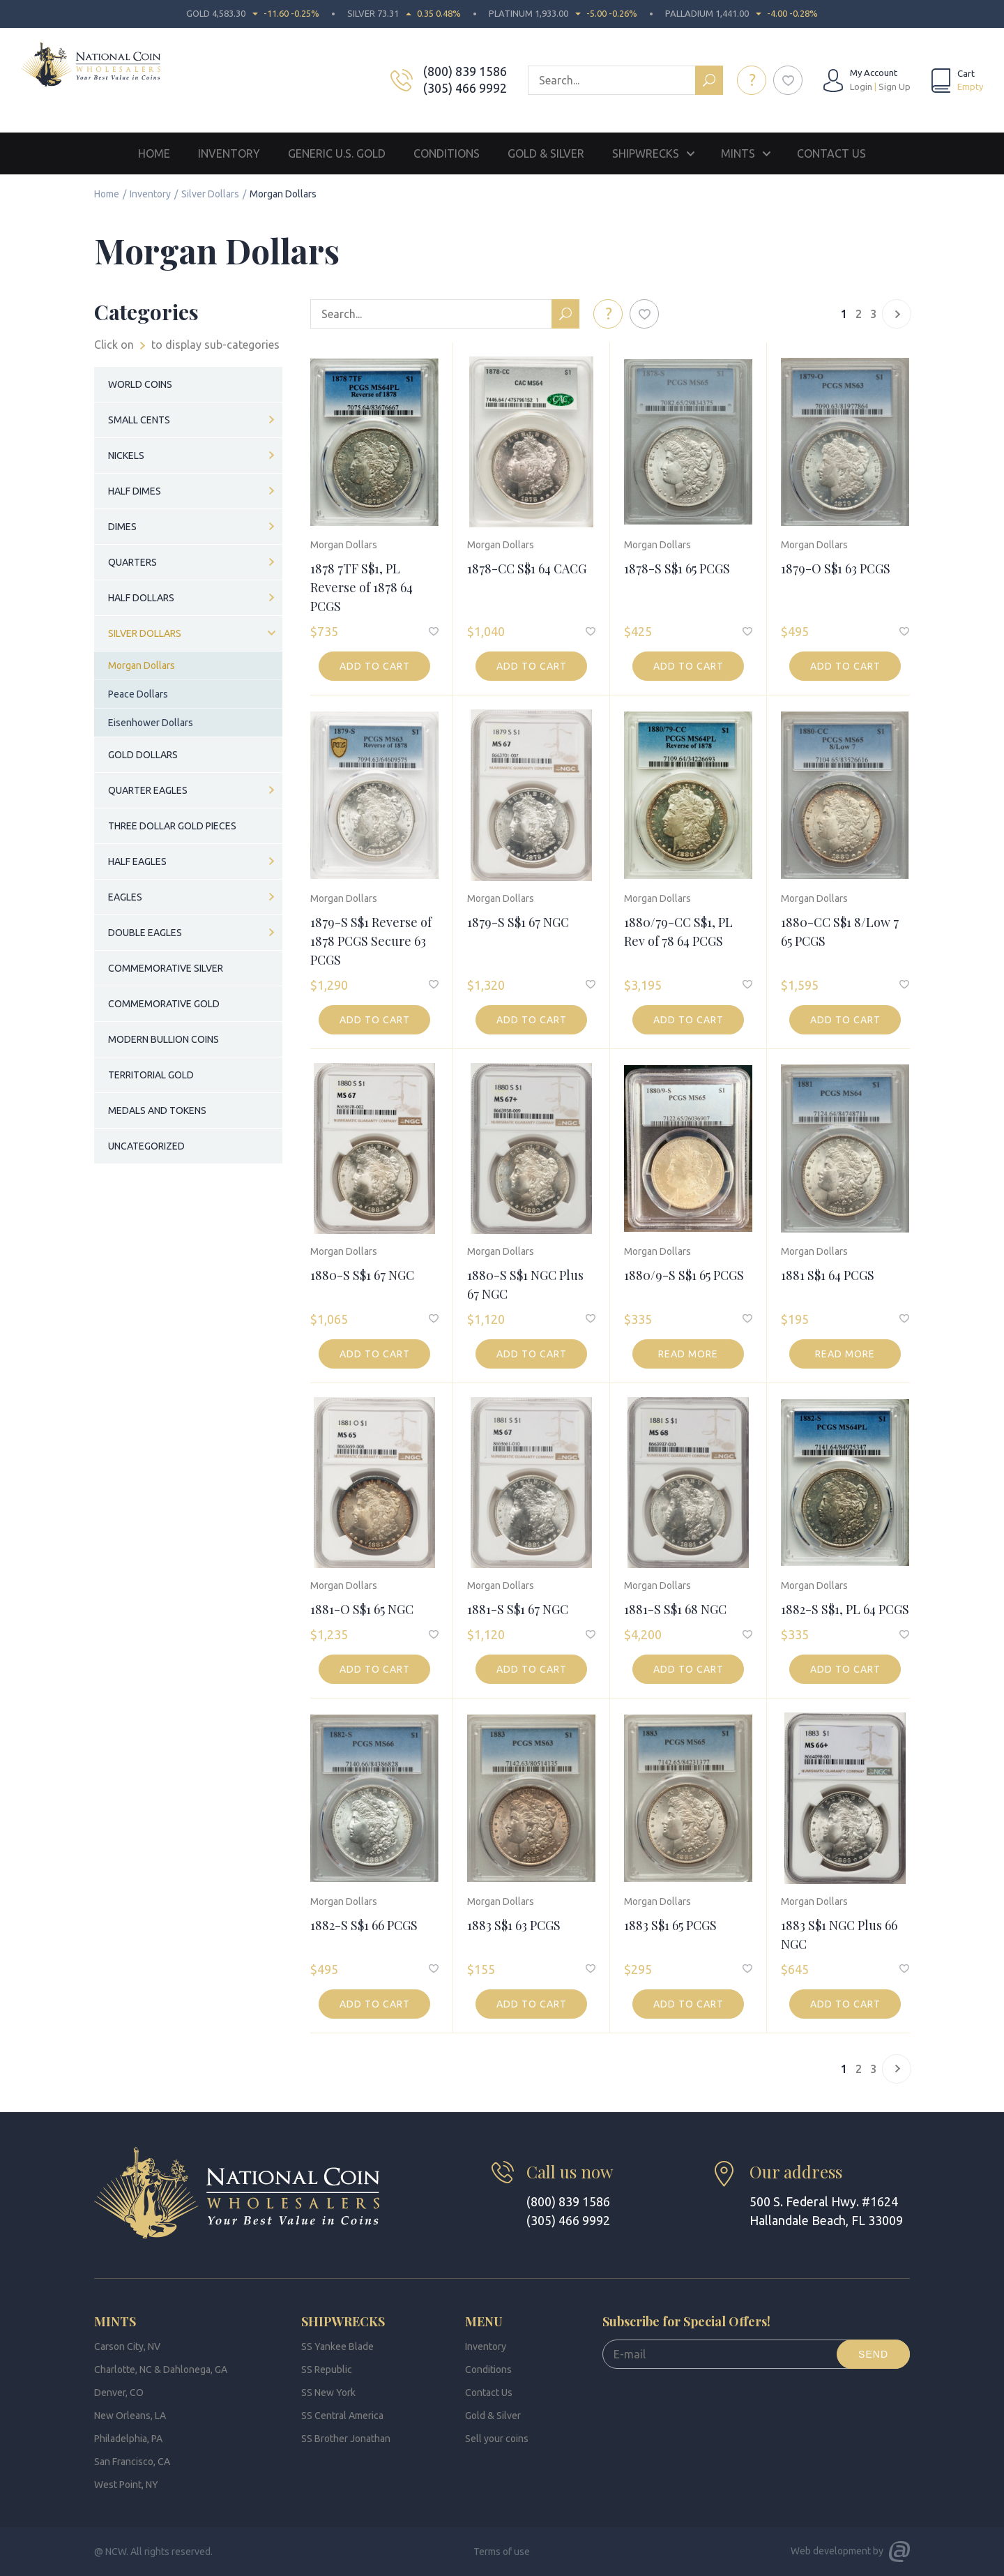  What do you see at coordinates (139, 419) in the screenshot?
I see `Small Cents` at bounding box center [139, 419].